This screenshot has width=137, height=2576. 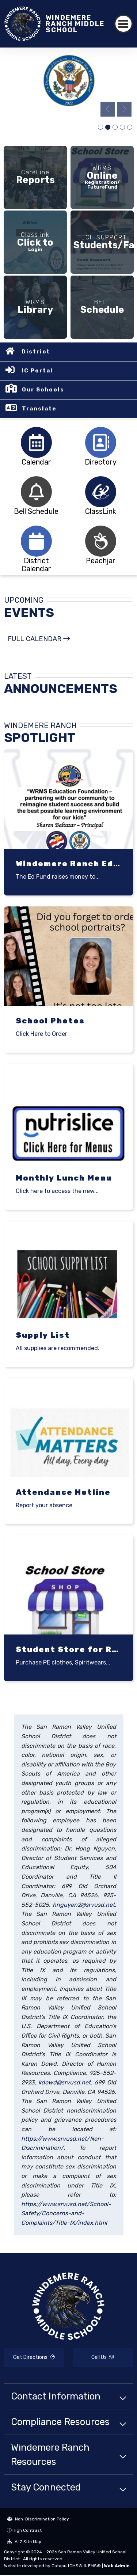 What do you see at coordinates (67, 2566) in the screenshot?
I see `CatapultCMS®` at bounding box center [67, 2566].